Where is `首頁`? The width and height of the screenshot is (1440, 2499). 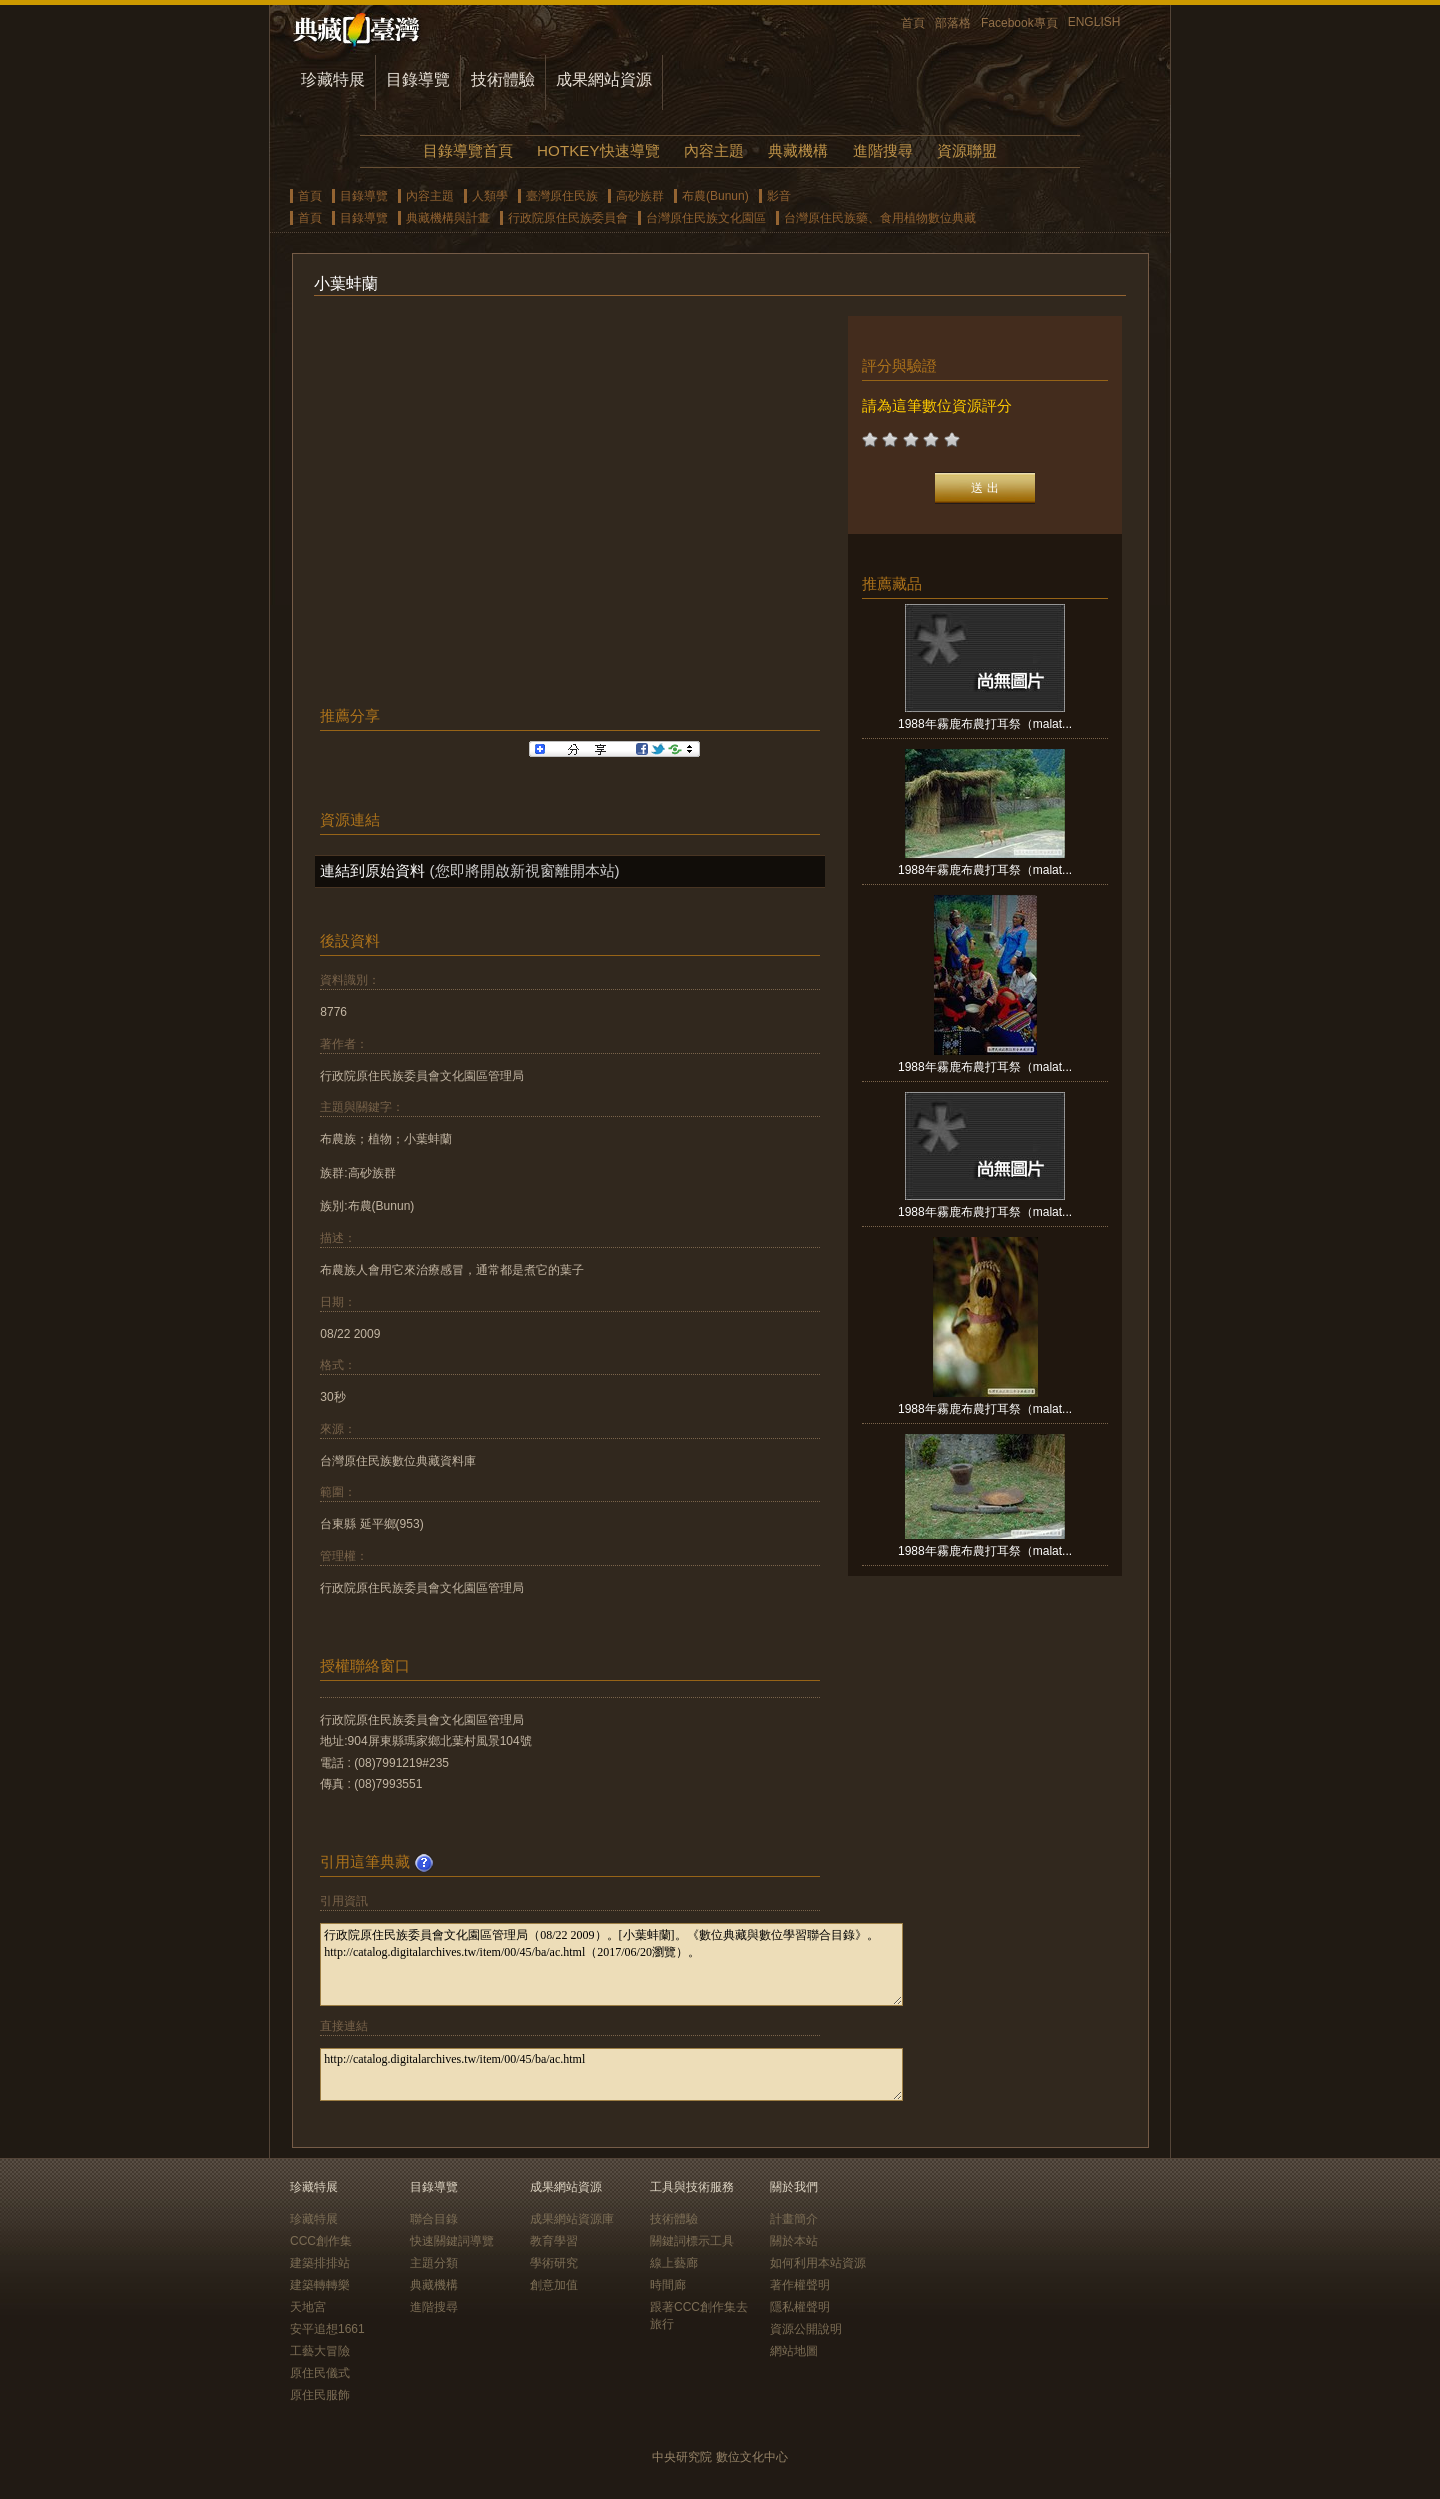 首頁 is located at coordinates (913, 23).